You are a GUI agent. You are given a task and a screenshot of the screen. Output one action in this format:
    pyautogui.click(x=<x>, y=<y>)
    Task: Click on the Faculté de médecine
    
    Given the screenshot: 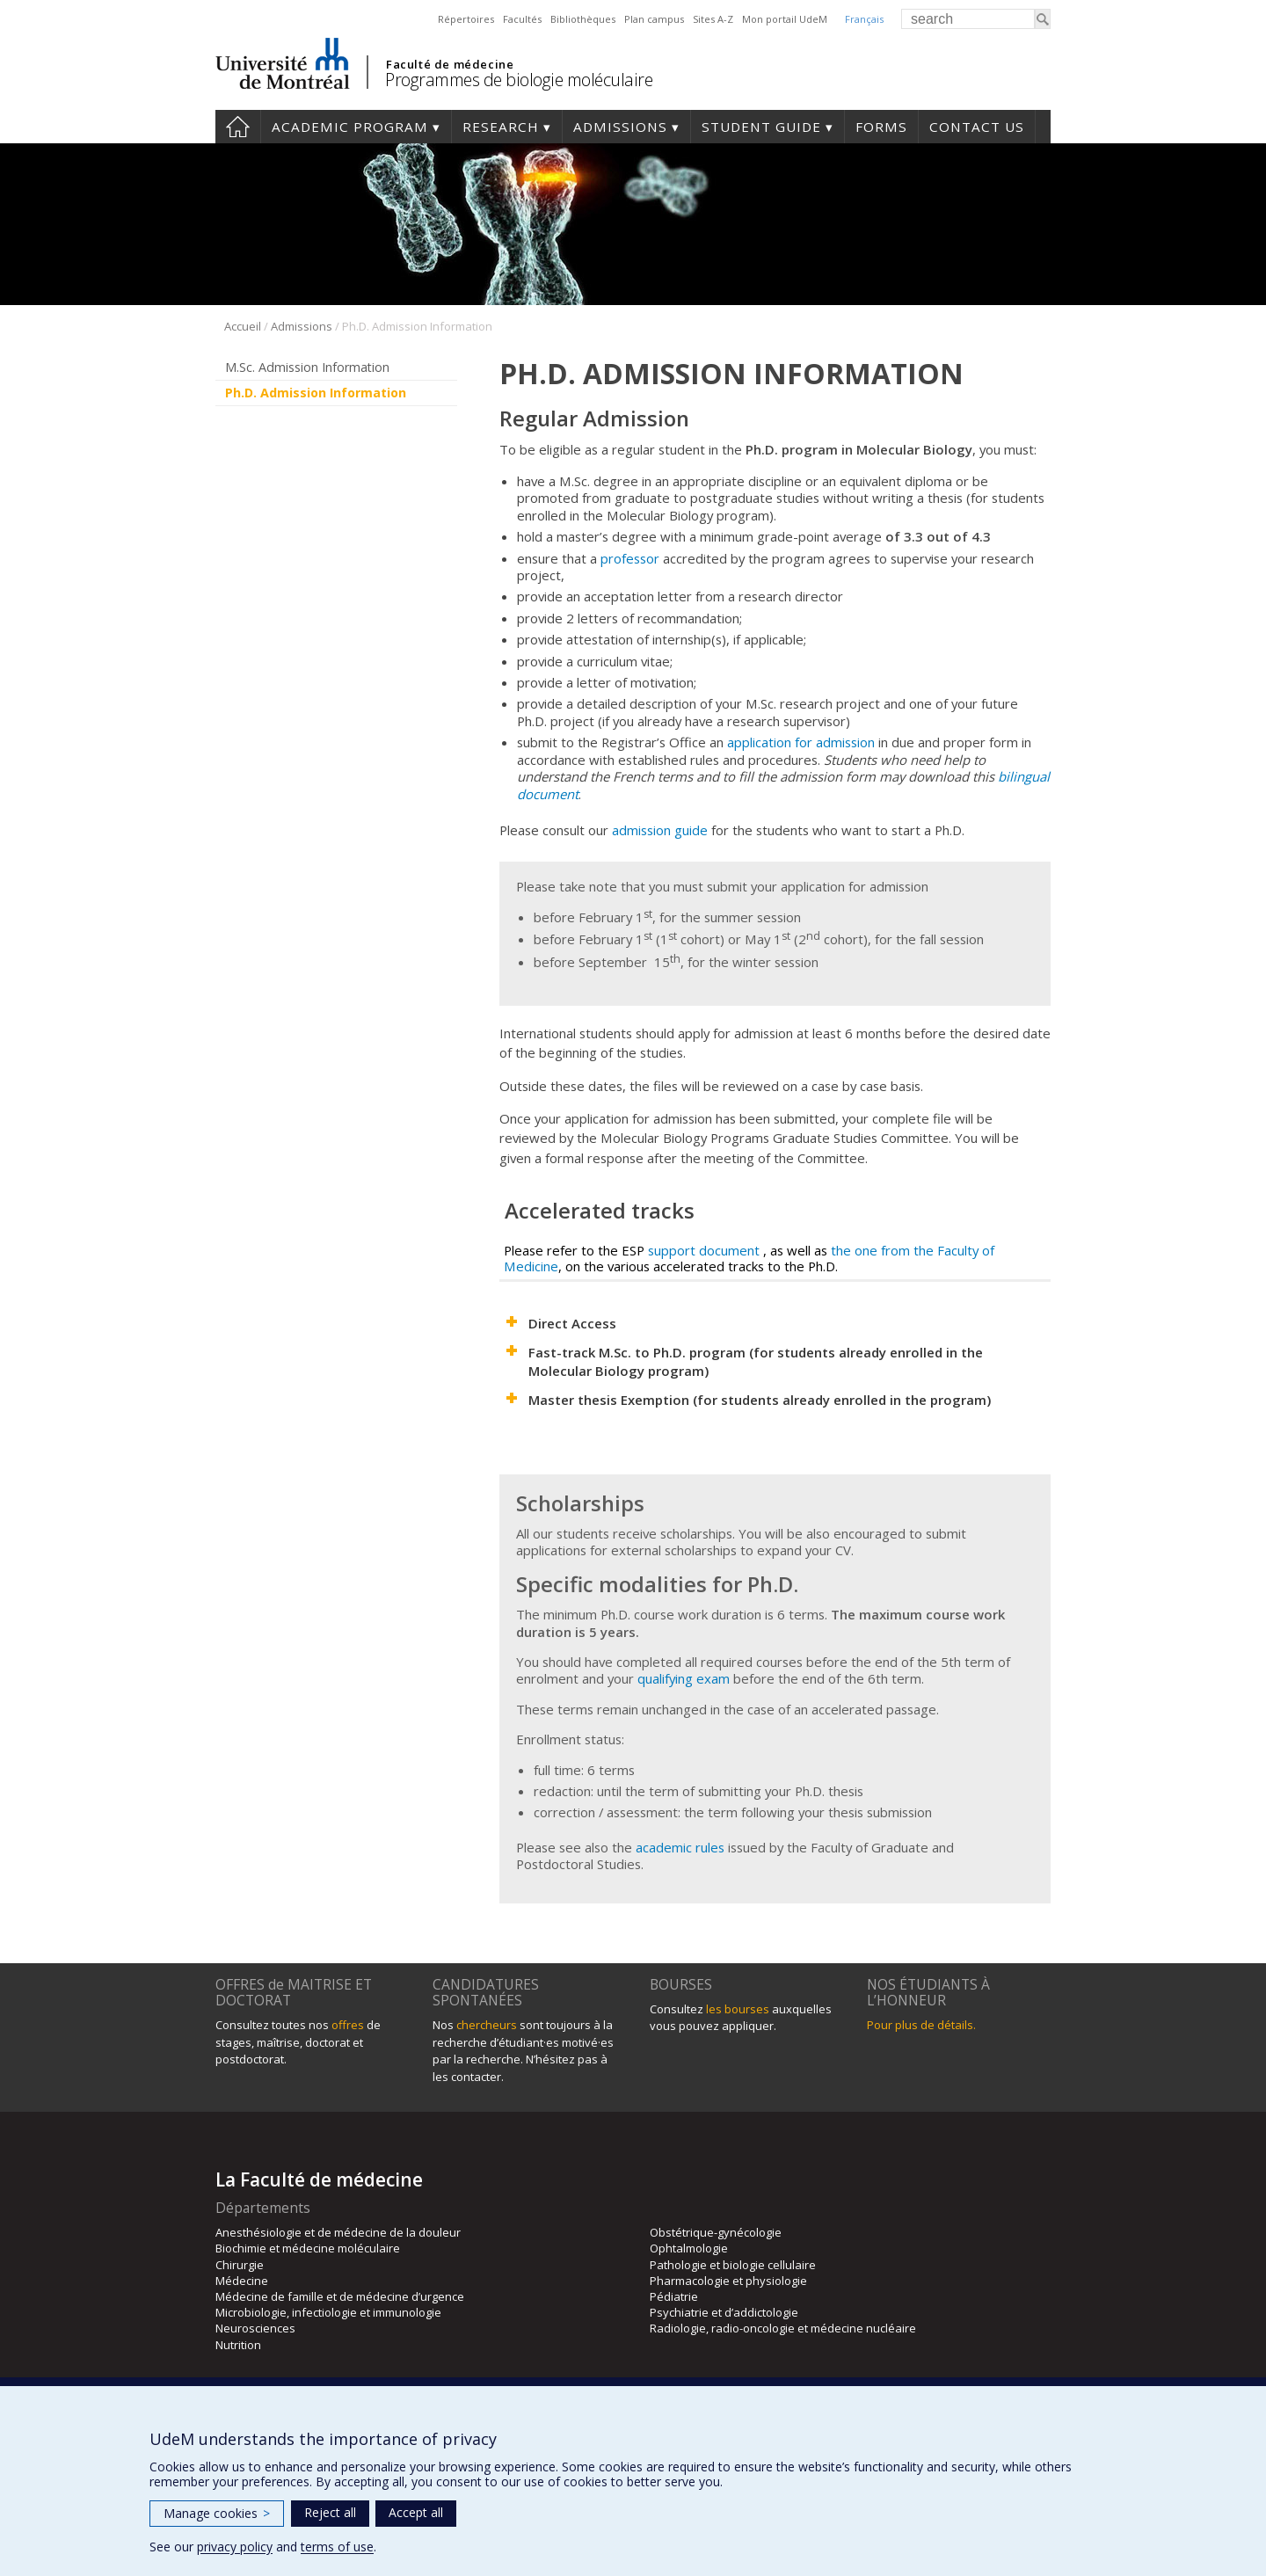 What is the action you would take?
    pyautogui.click(x=449, y=64)
    